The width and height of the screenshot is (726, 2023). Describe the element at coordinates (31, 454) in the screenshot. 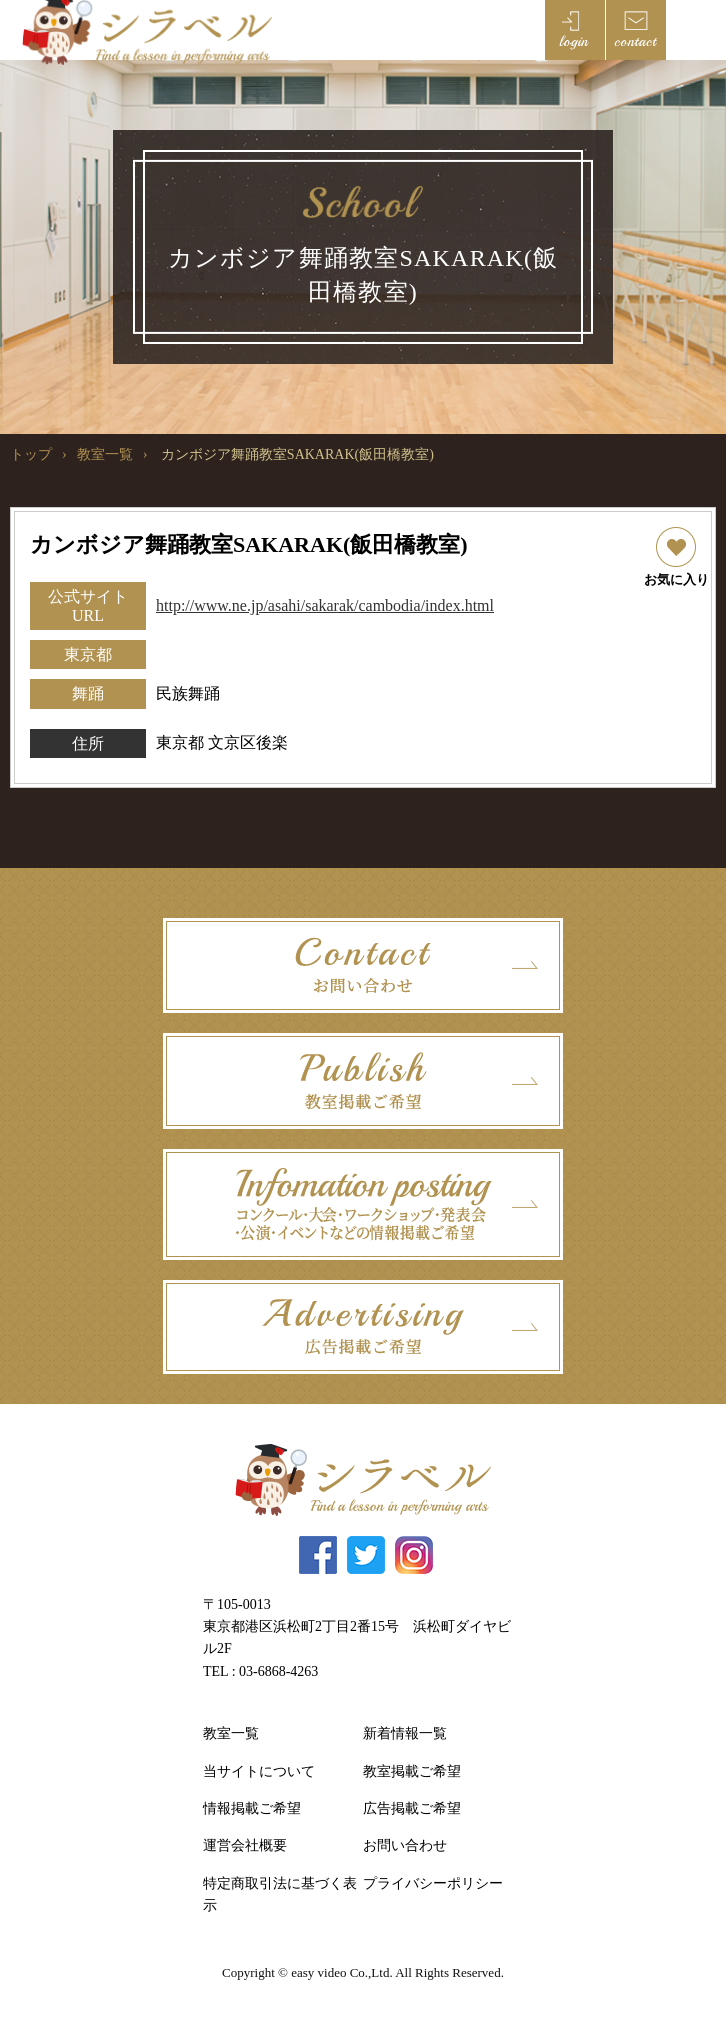

I see `トップ` at that location.